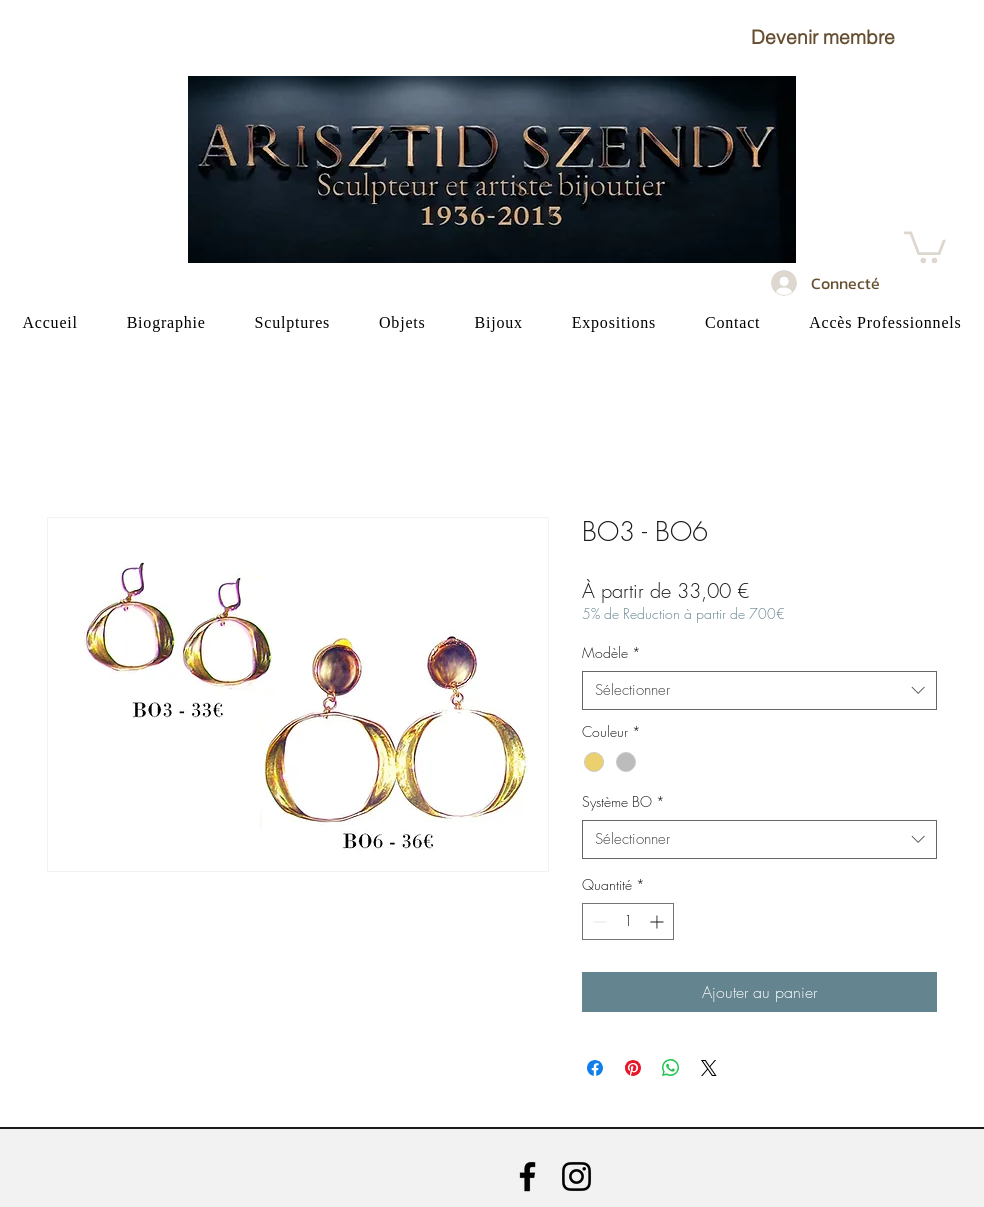  What do you see at coordinates (628, 921) in the screenshot?
I see `[spinbutton]` at bounding box center [628, 921].